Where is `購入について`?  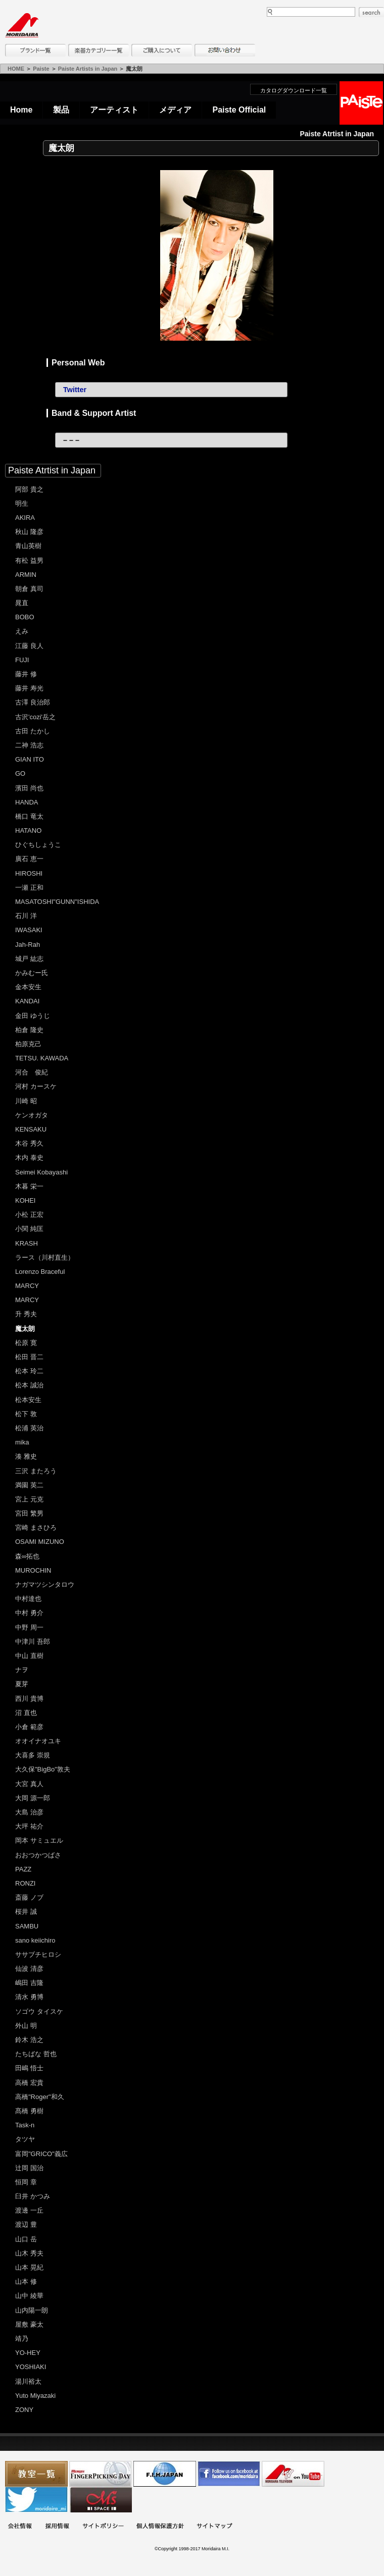
購入について is located at coordinates (161, 50).